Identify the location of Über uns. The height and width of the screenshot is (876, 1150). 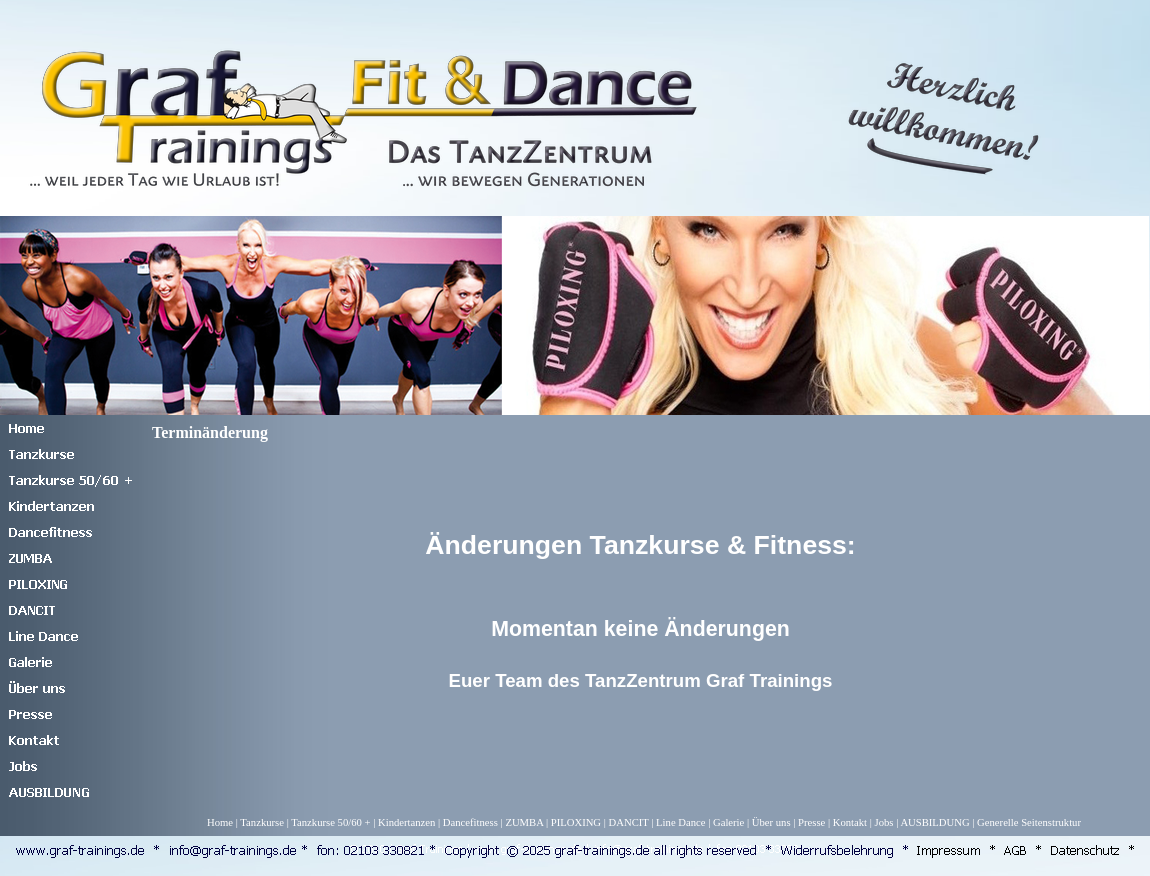
(771, 822).